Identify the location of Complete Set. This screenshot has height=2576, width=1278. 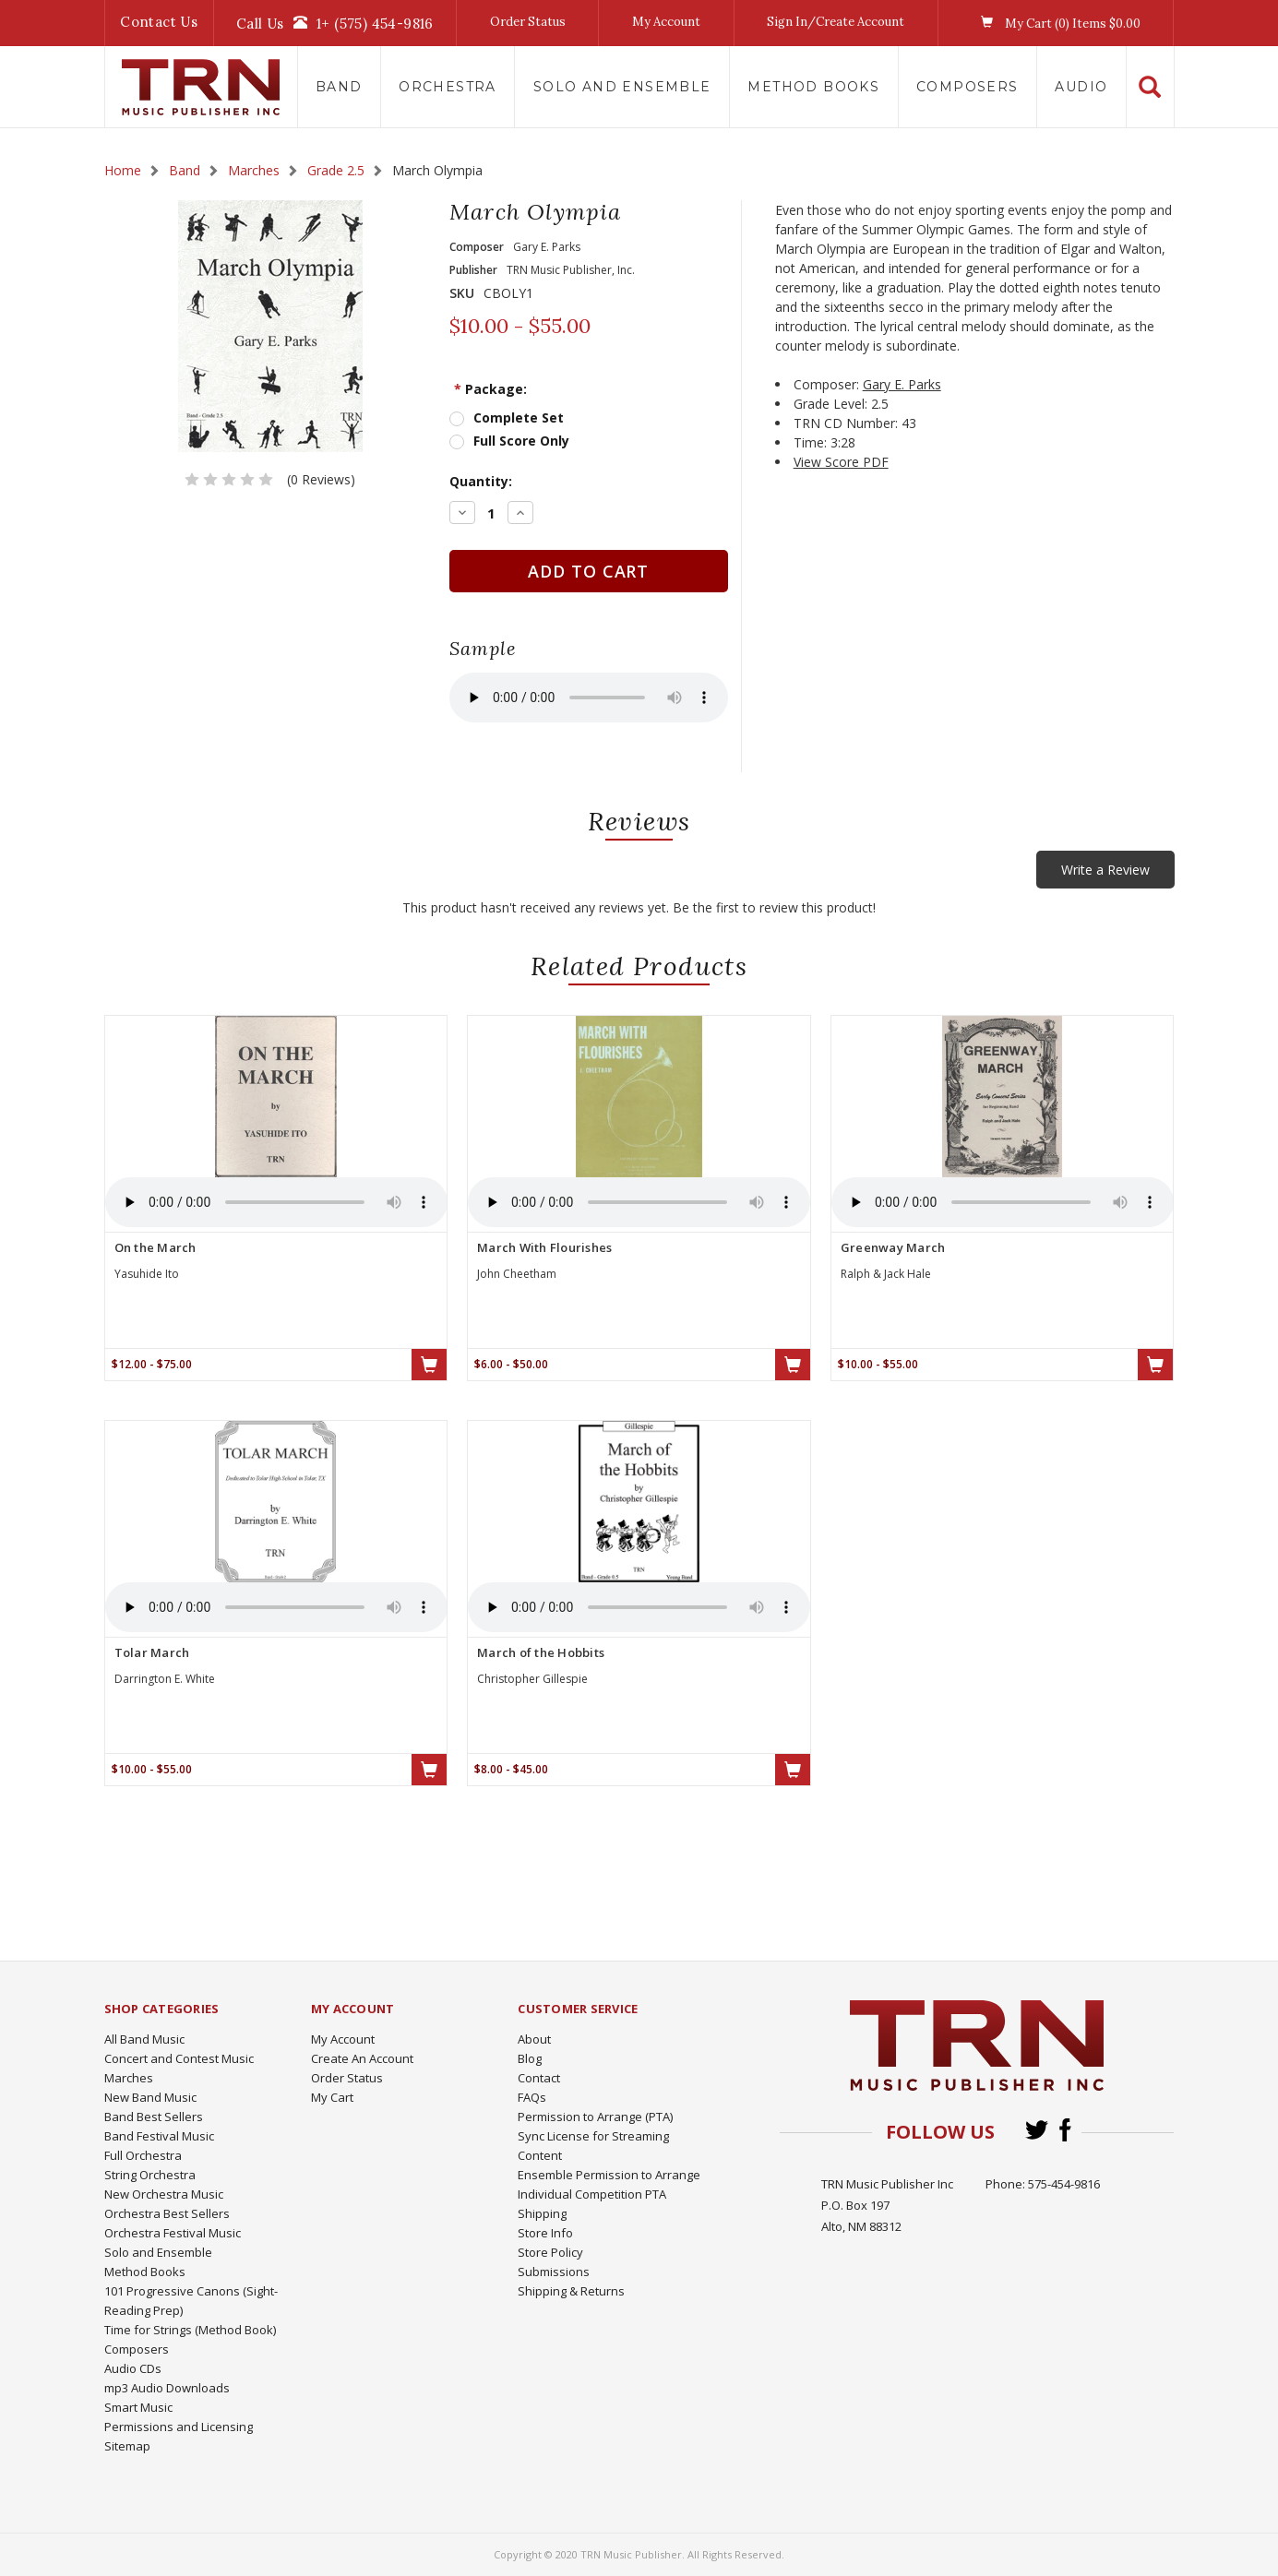
(518, 417).